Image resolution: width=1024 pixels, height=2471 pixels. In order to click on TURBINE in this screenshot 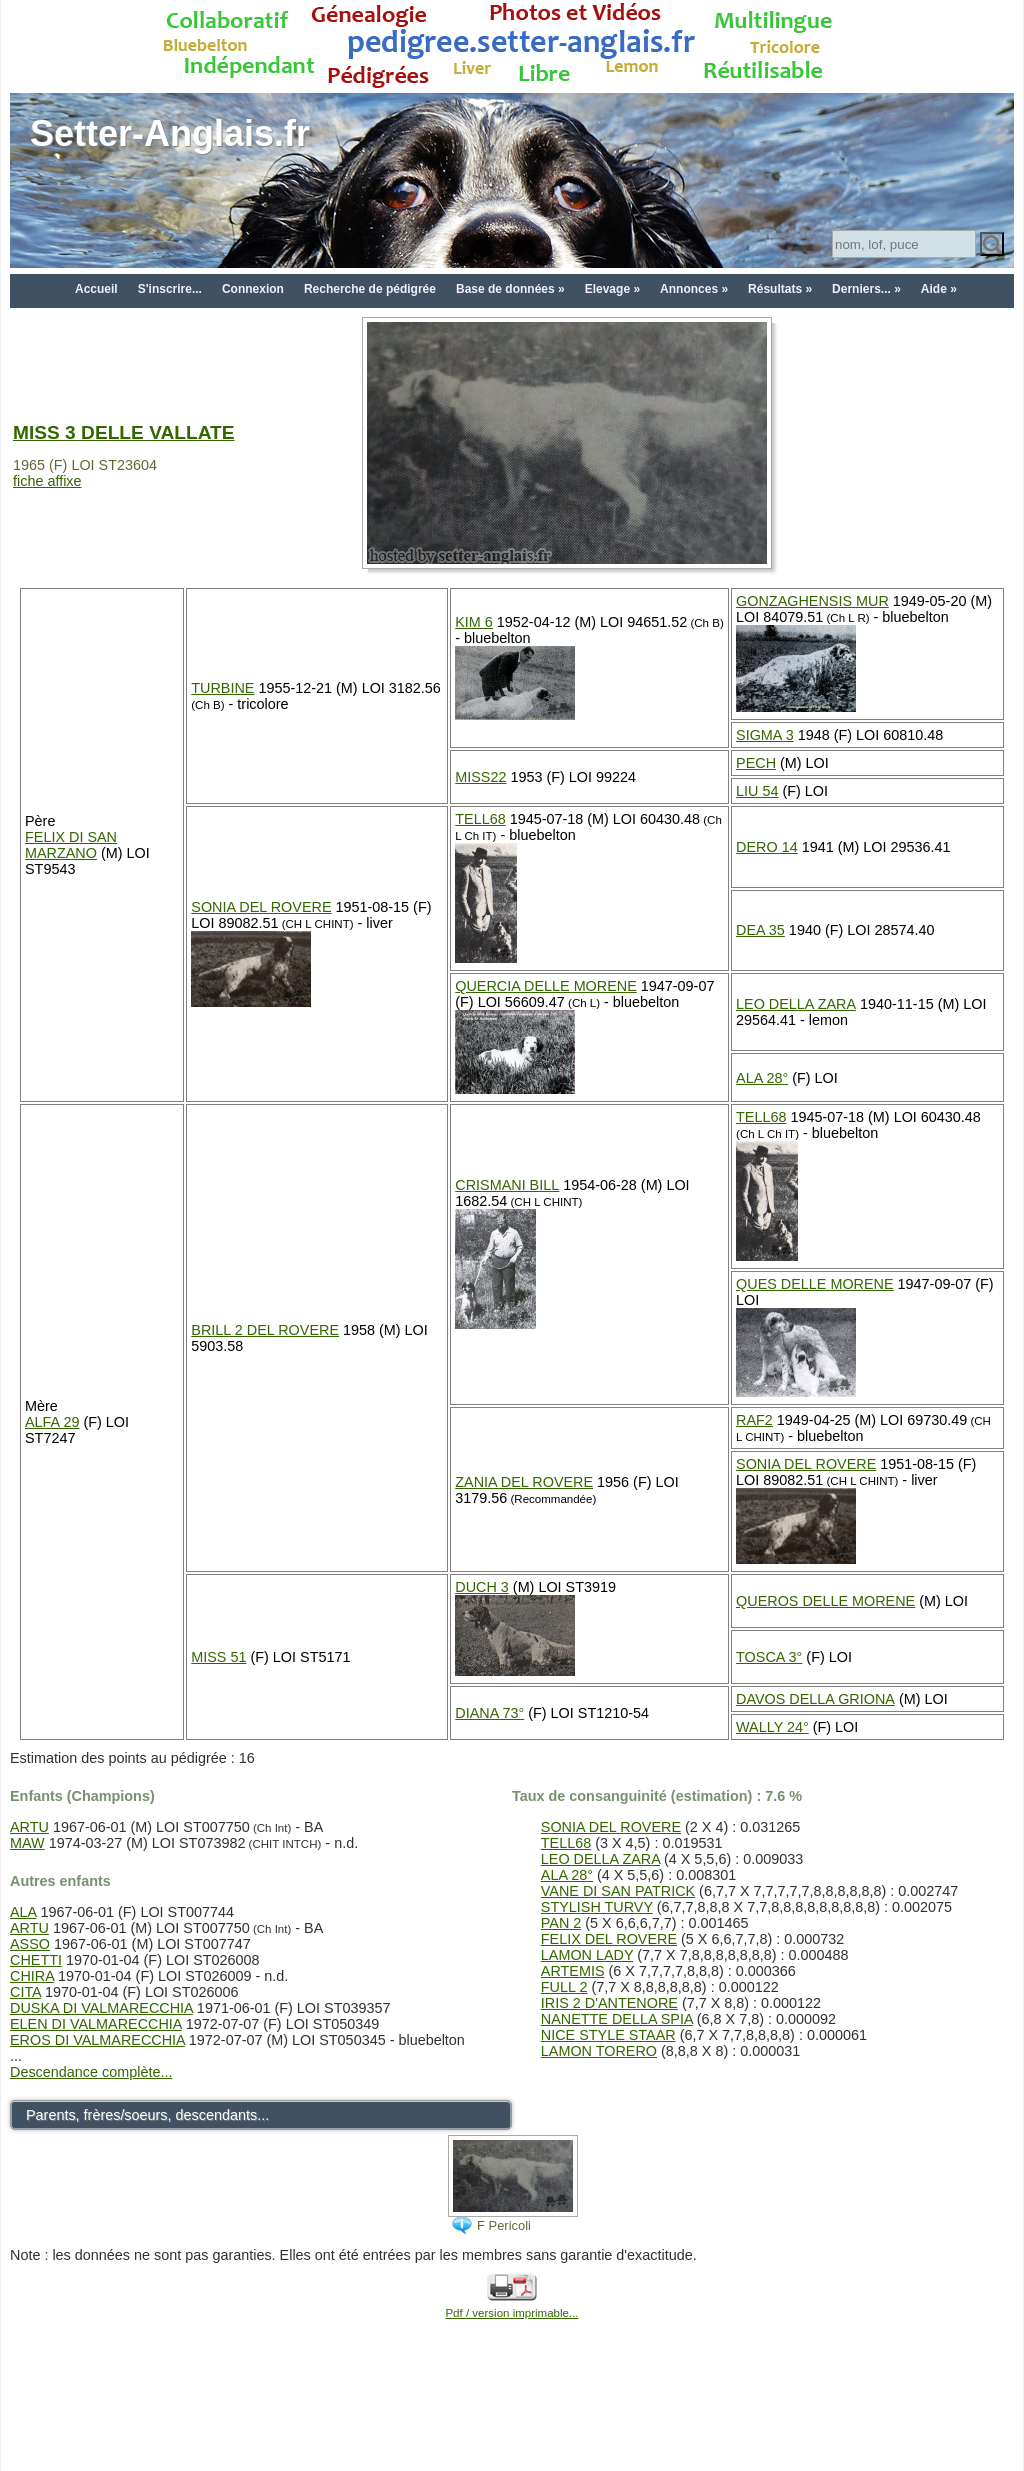, I will do `click(222, 688)`.